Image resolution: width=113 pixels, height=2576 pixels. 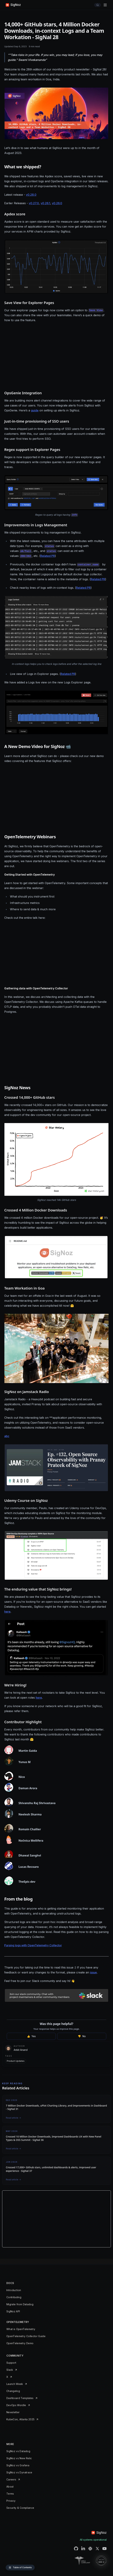 I want to click on Migrate from Datadog, so click(x=19, y=2304).